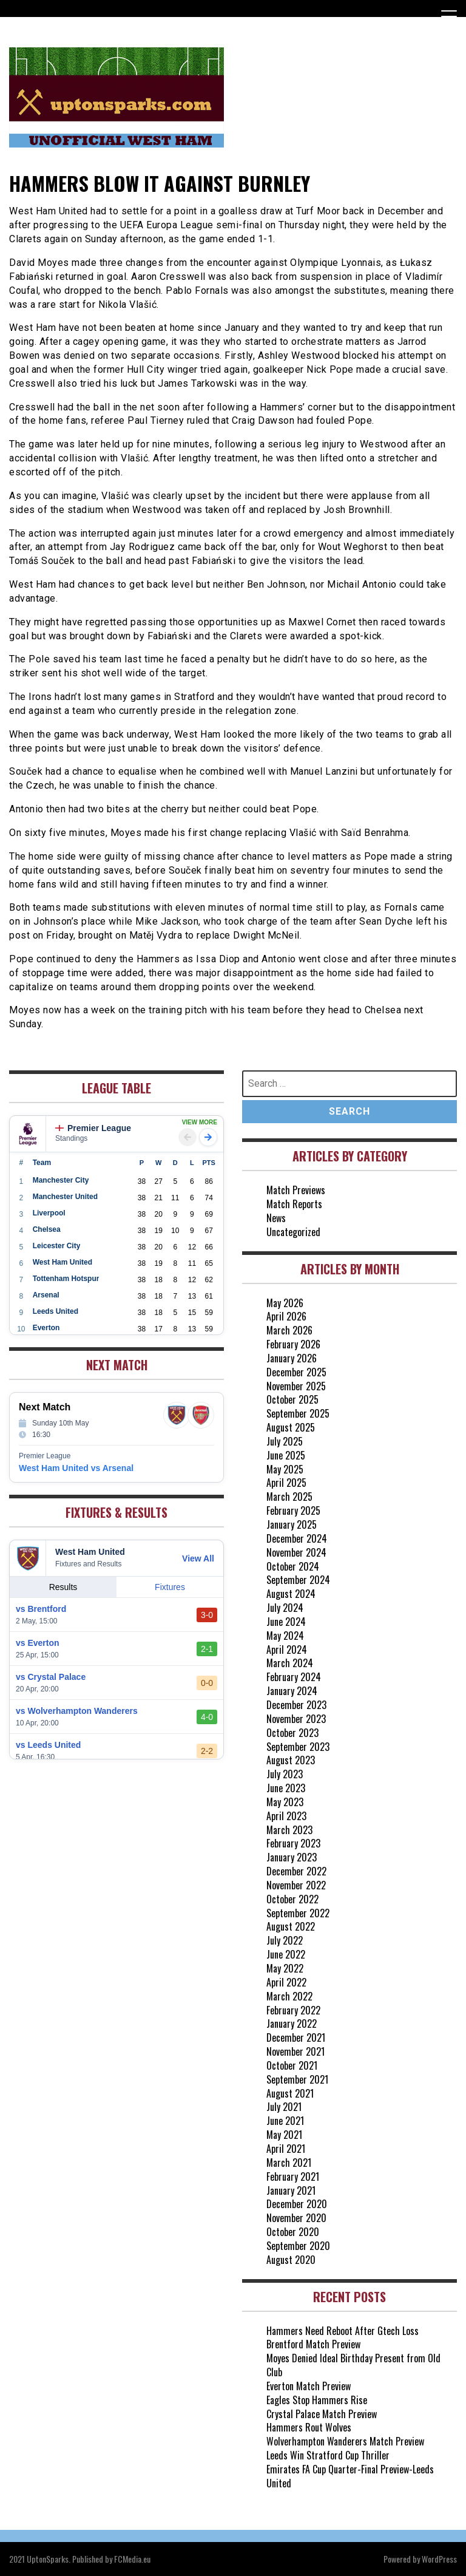 The image size is (466, 2576). I want to click on May 2021, so click(284, 2134).